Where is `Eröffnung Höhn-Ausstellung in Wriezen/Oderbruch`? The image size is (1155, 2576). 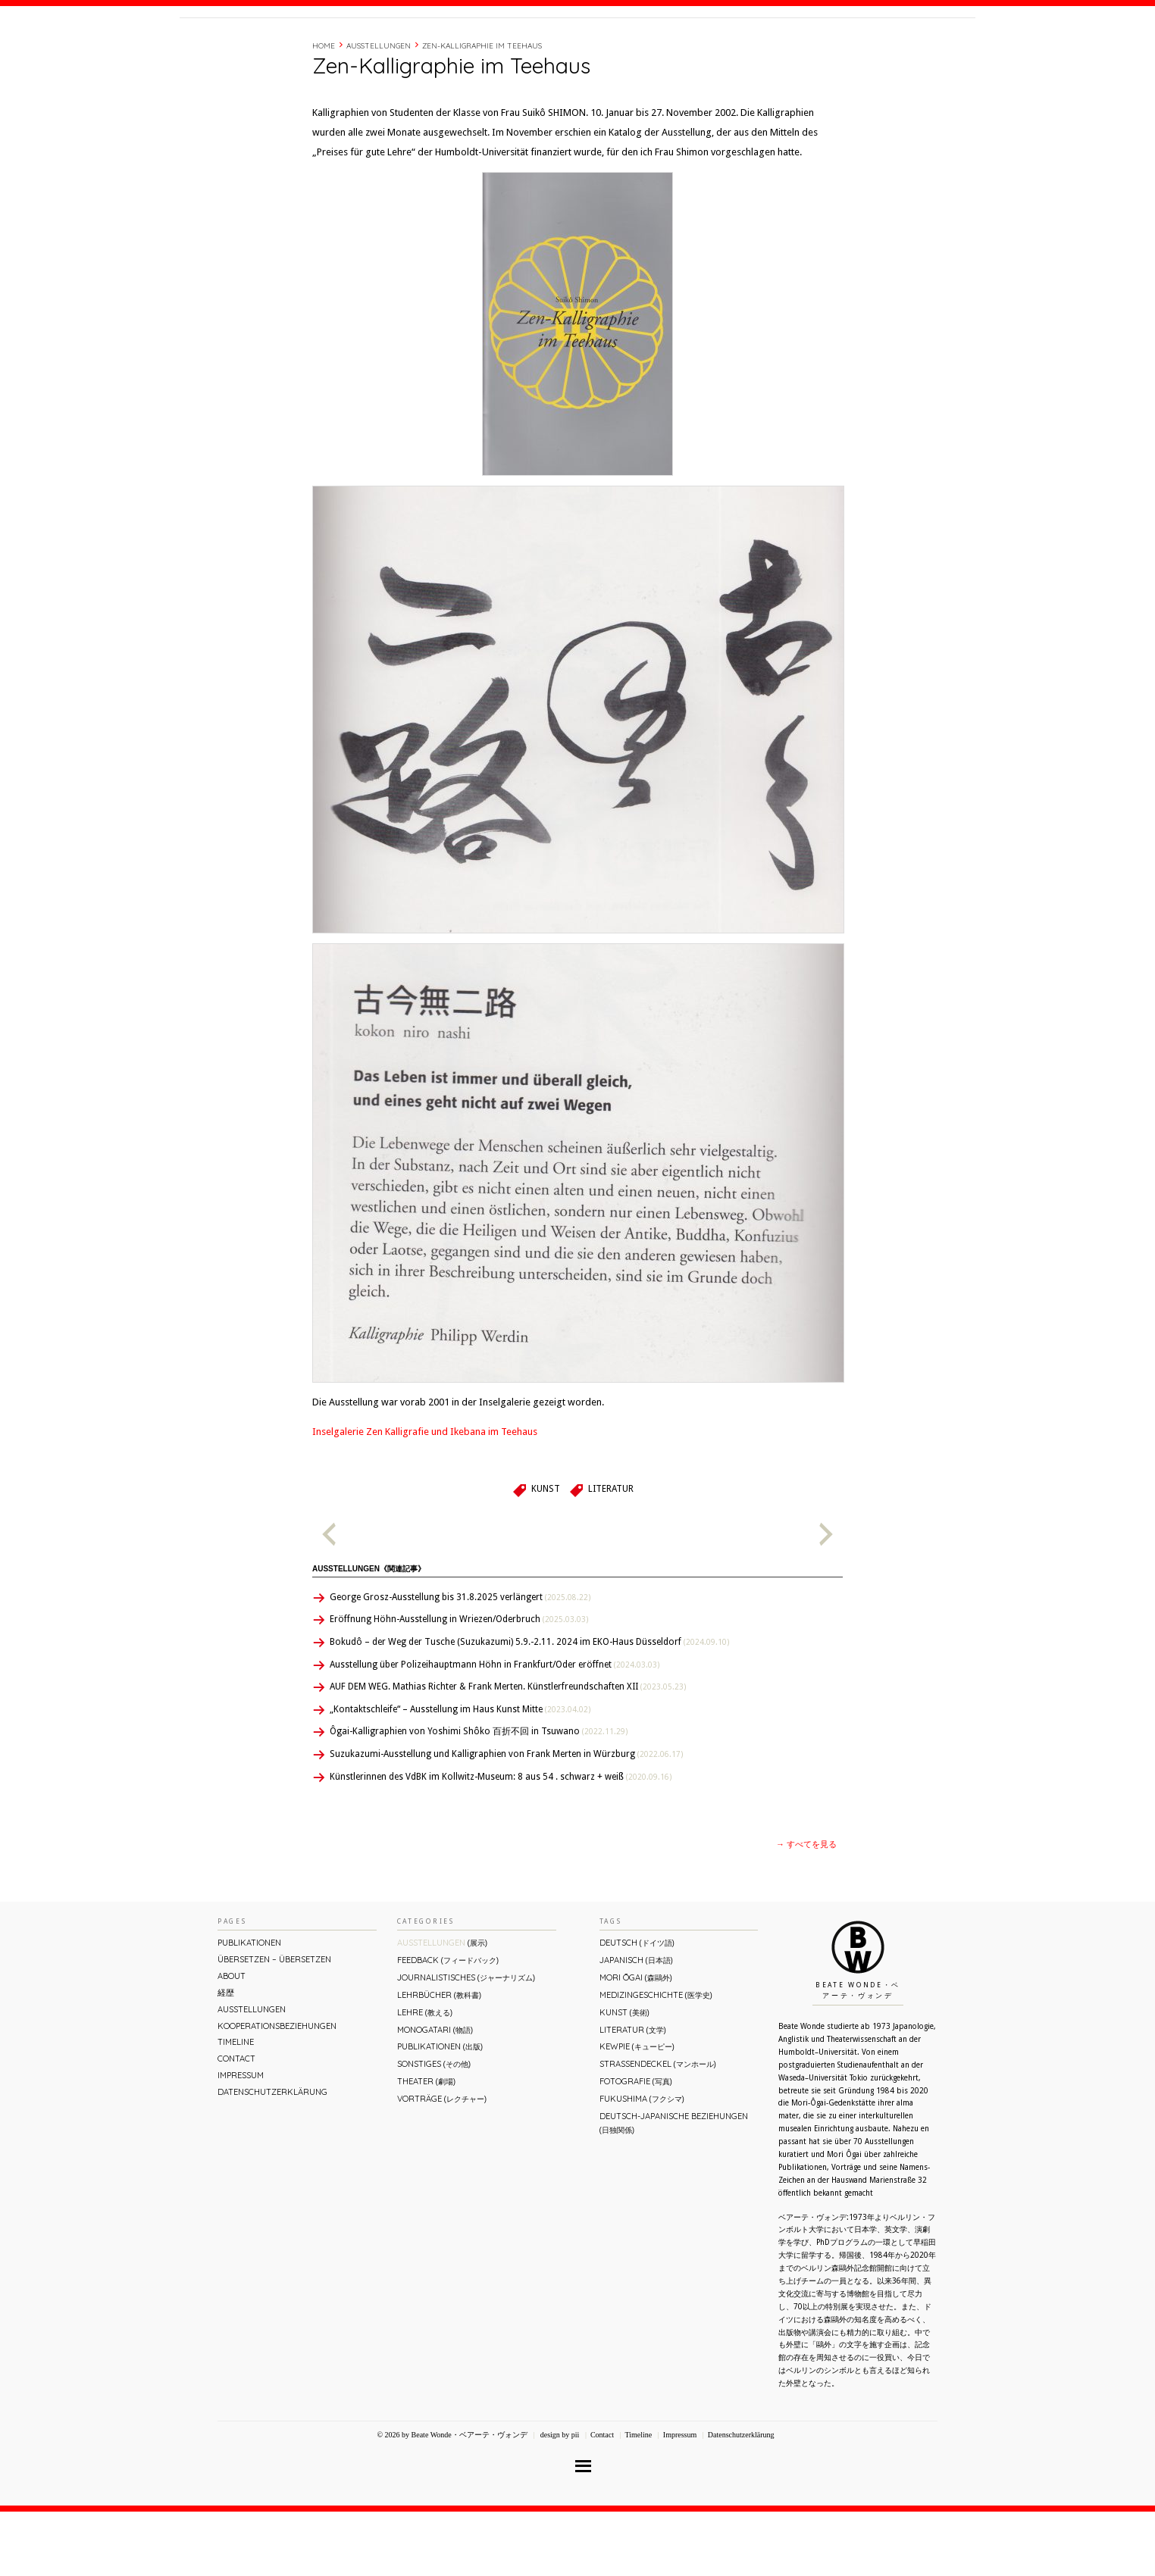
Eröffnung Höhn-Ausstellung in Wriezen/Oderbruch is located at coordinates (459, 1683).